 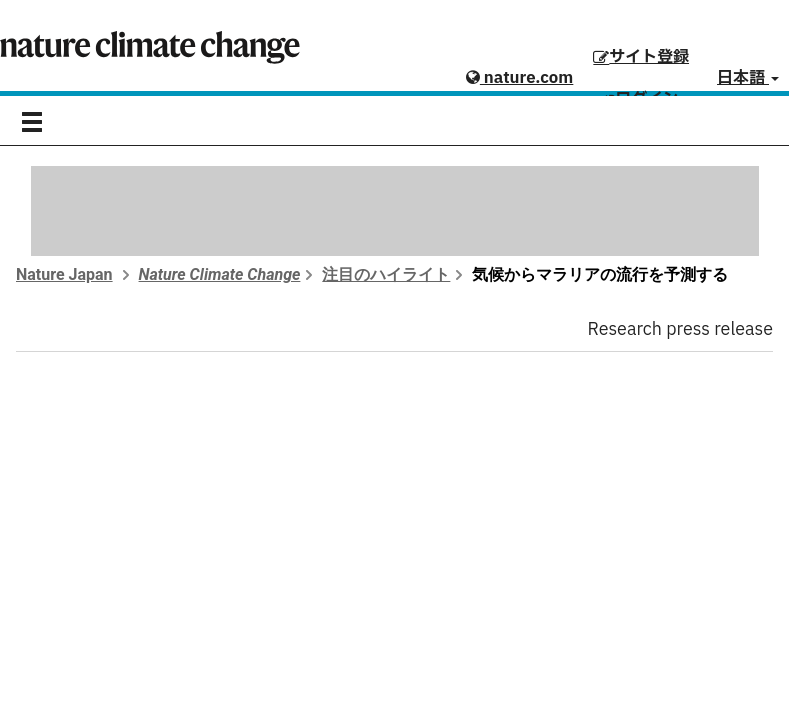 I want to click on サイト登録, so click(x=641, y=57).